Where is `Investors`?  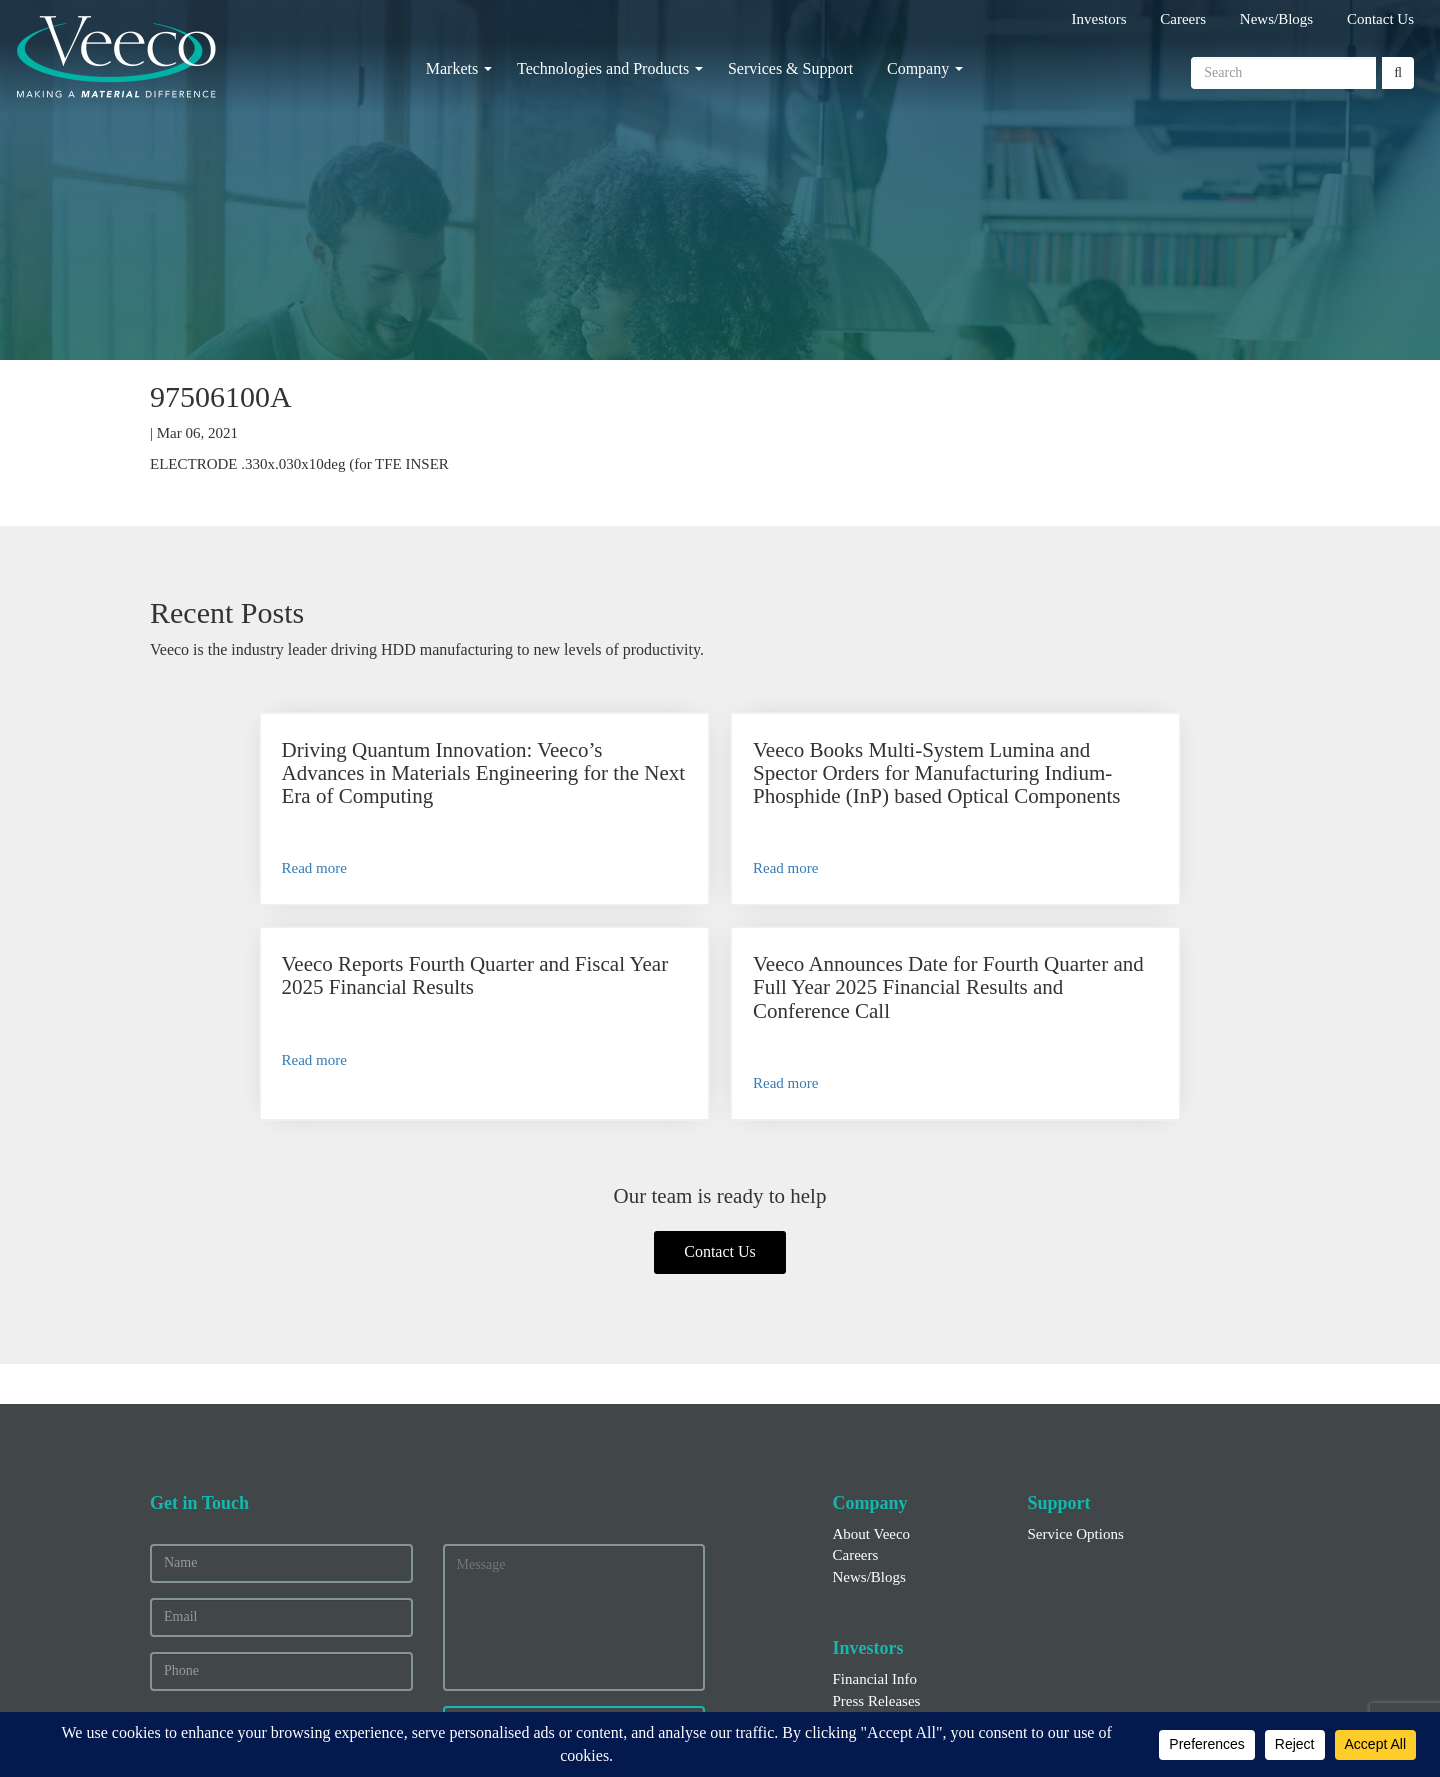 Investors is located at coordinates (1099, 19).